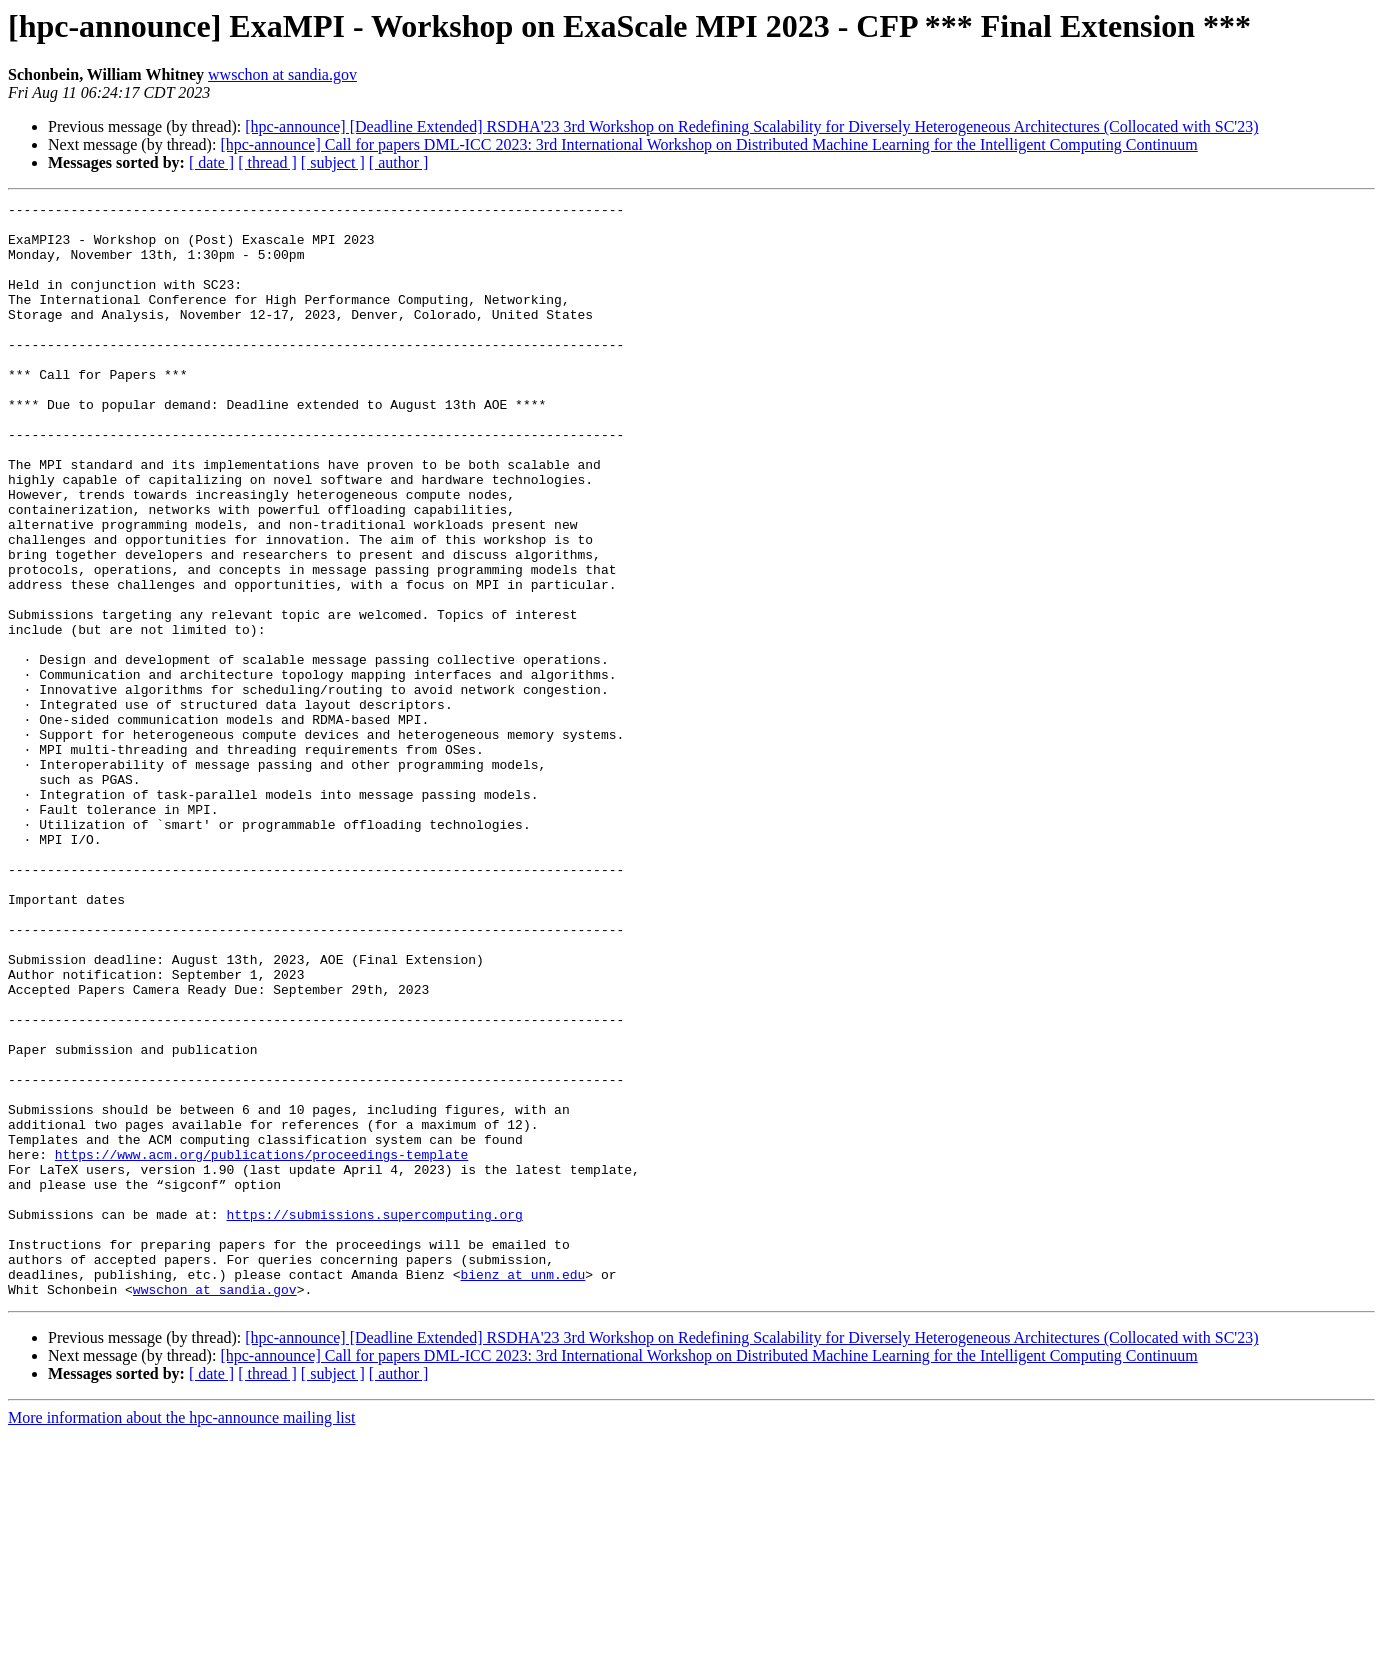  What do you see at coordinates (282, 74) in the screenshot?
I see `wwschon at sandia.gov` at bounding box center [282, 74].